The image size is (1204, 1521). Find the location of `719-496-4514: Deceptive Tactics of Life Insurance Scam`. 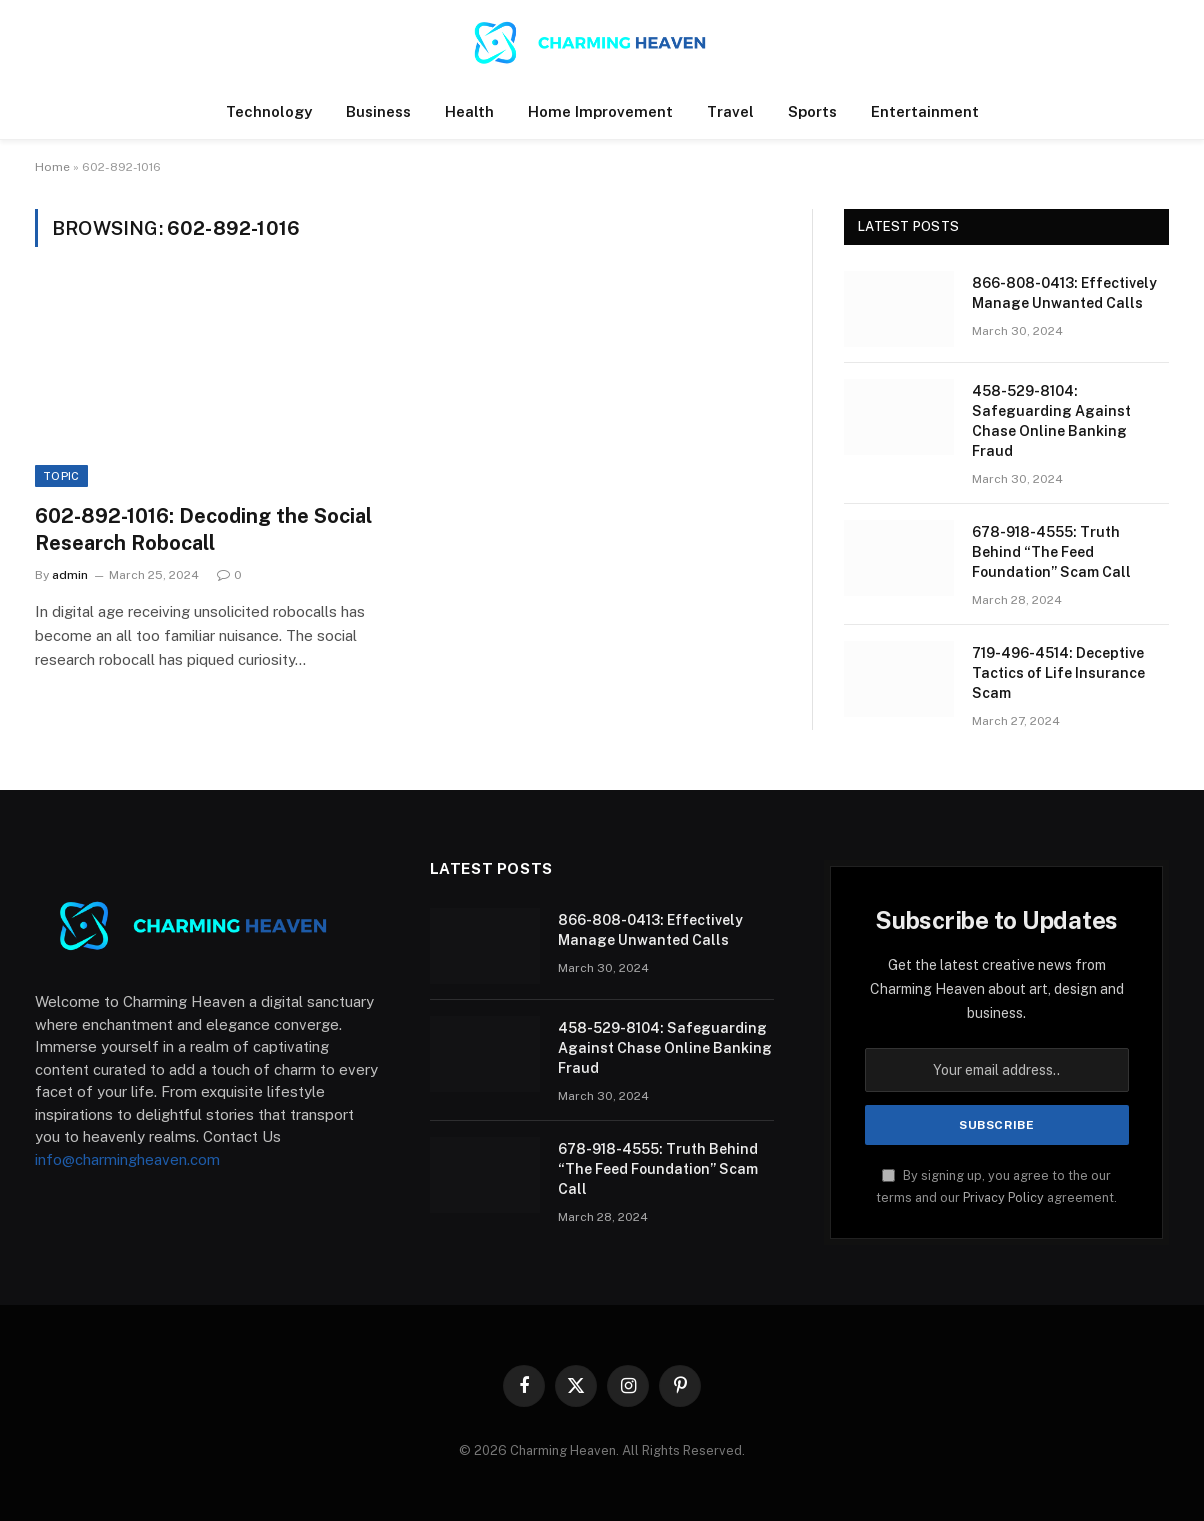

719-496-4514: Deceptive Tactics of Life Insurance Scam is located at coordinates (1058, 673).